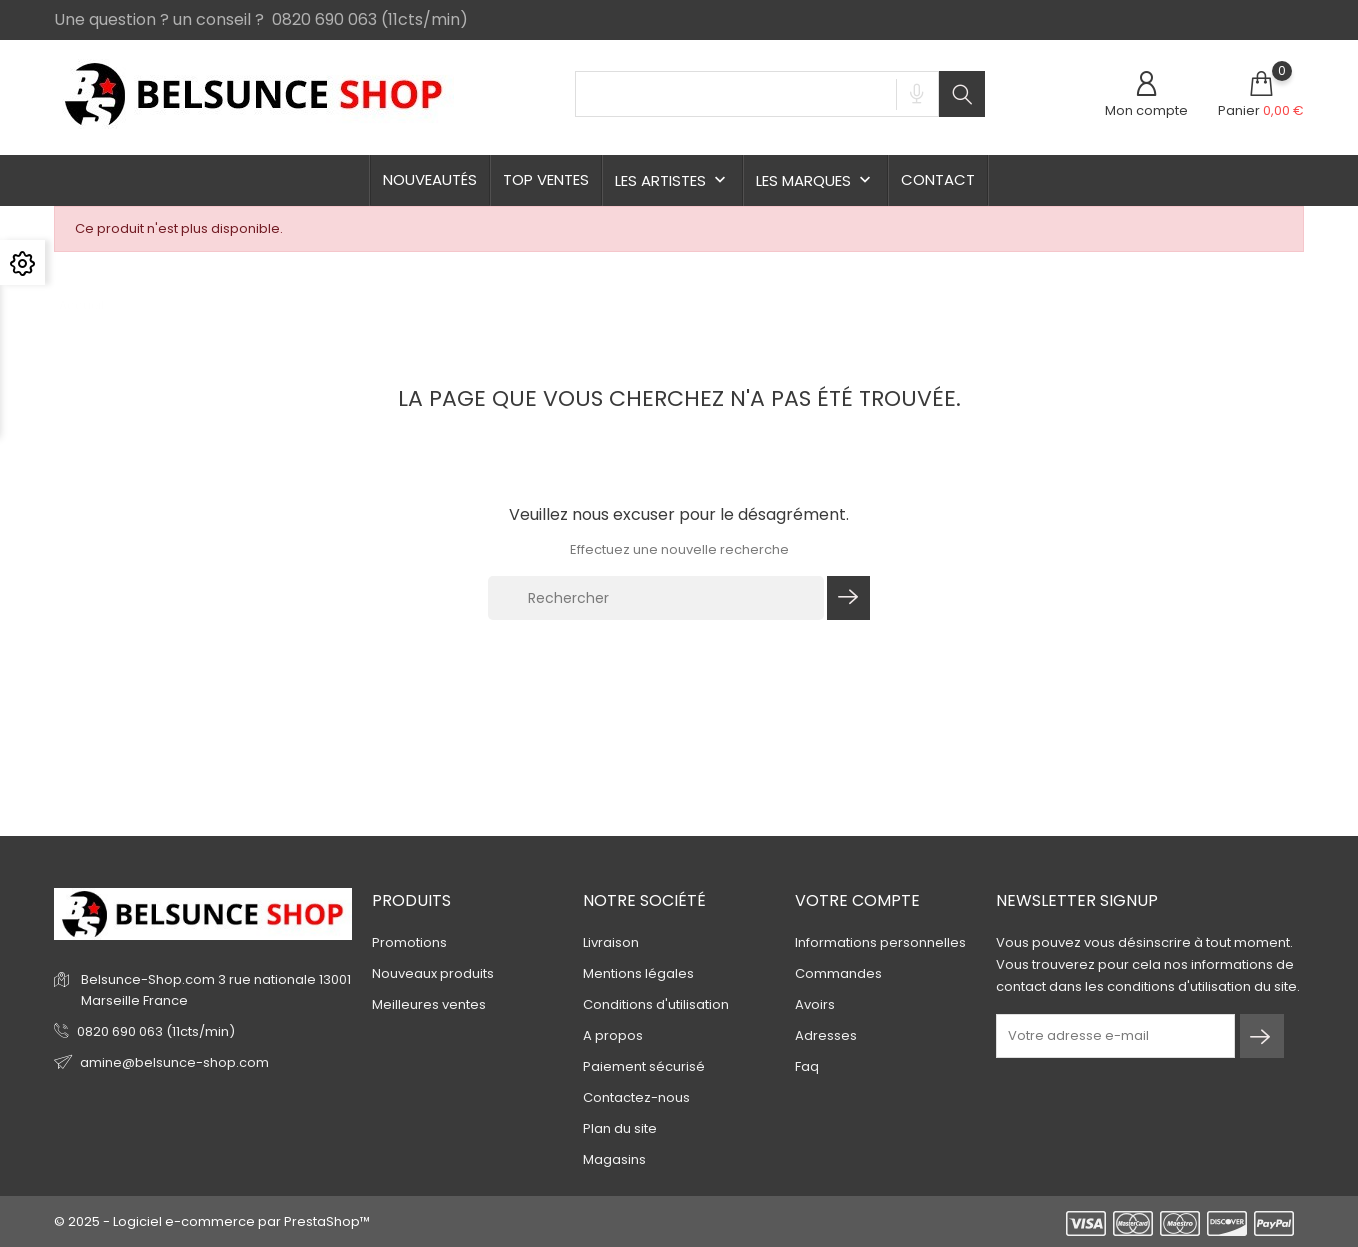 This screenshot has height=1247, width=1358. Describe the element at coordinates (838, 973) in the screenshot. I see `Commandes` at that location.